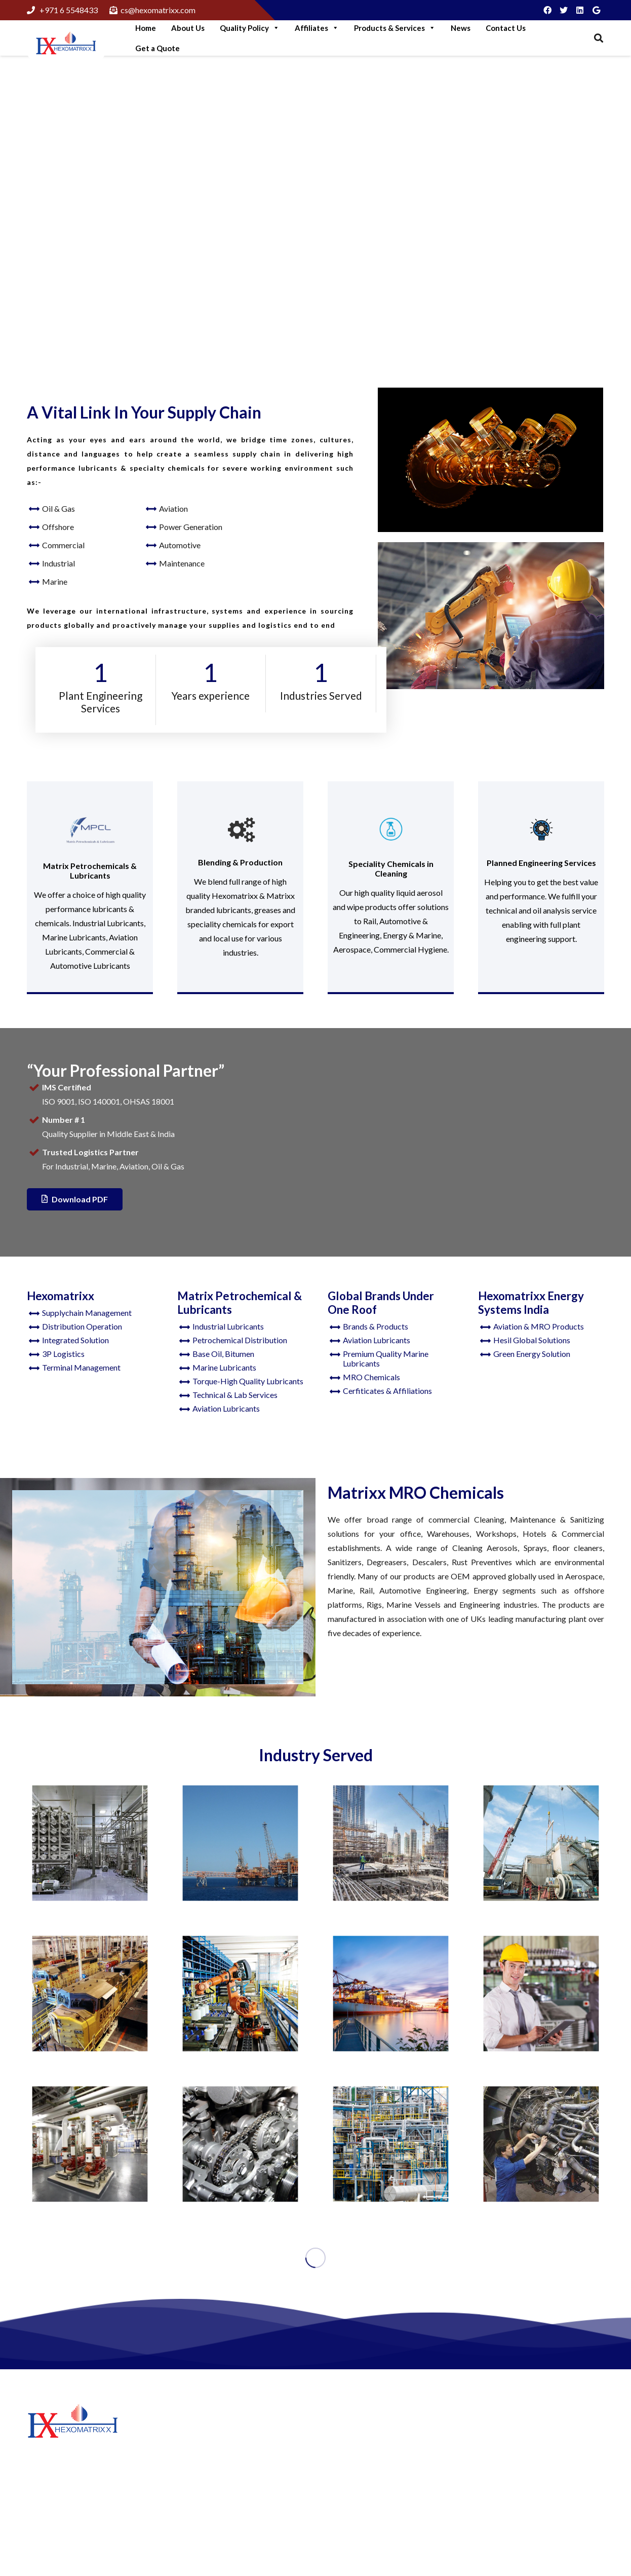 The width and height of the screenshot is (631, 2576). What do you see at coordinates (220, 2431) in the screenshot?
I see `Step Into Green Logistics` at bounding box center [220, 2431].